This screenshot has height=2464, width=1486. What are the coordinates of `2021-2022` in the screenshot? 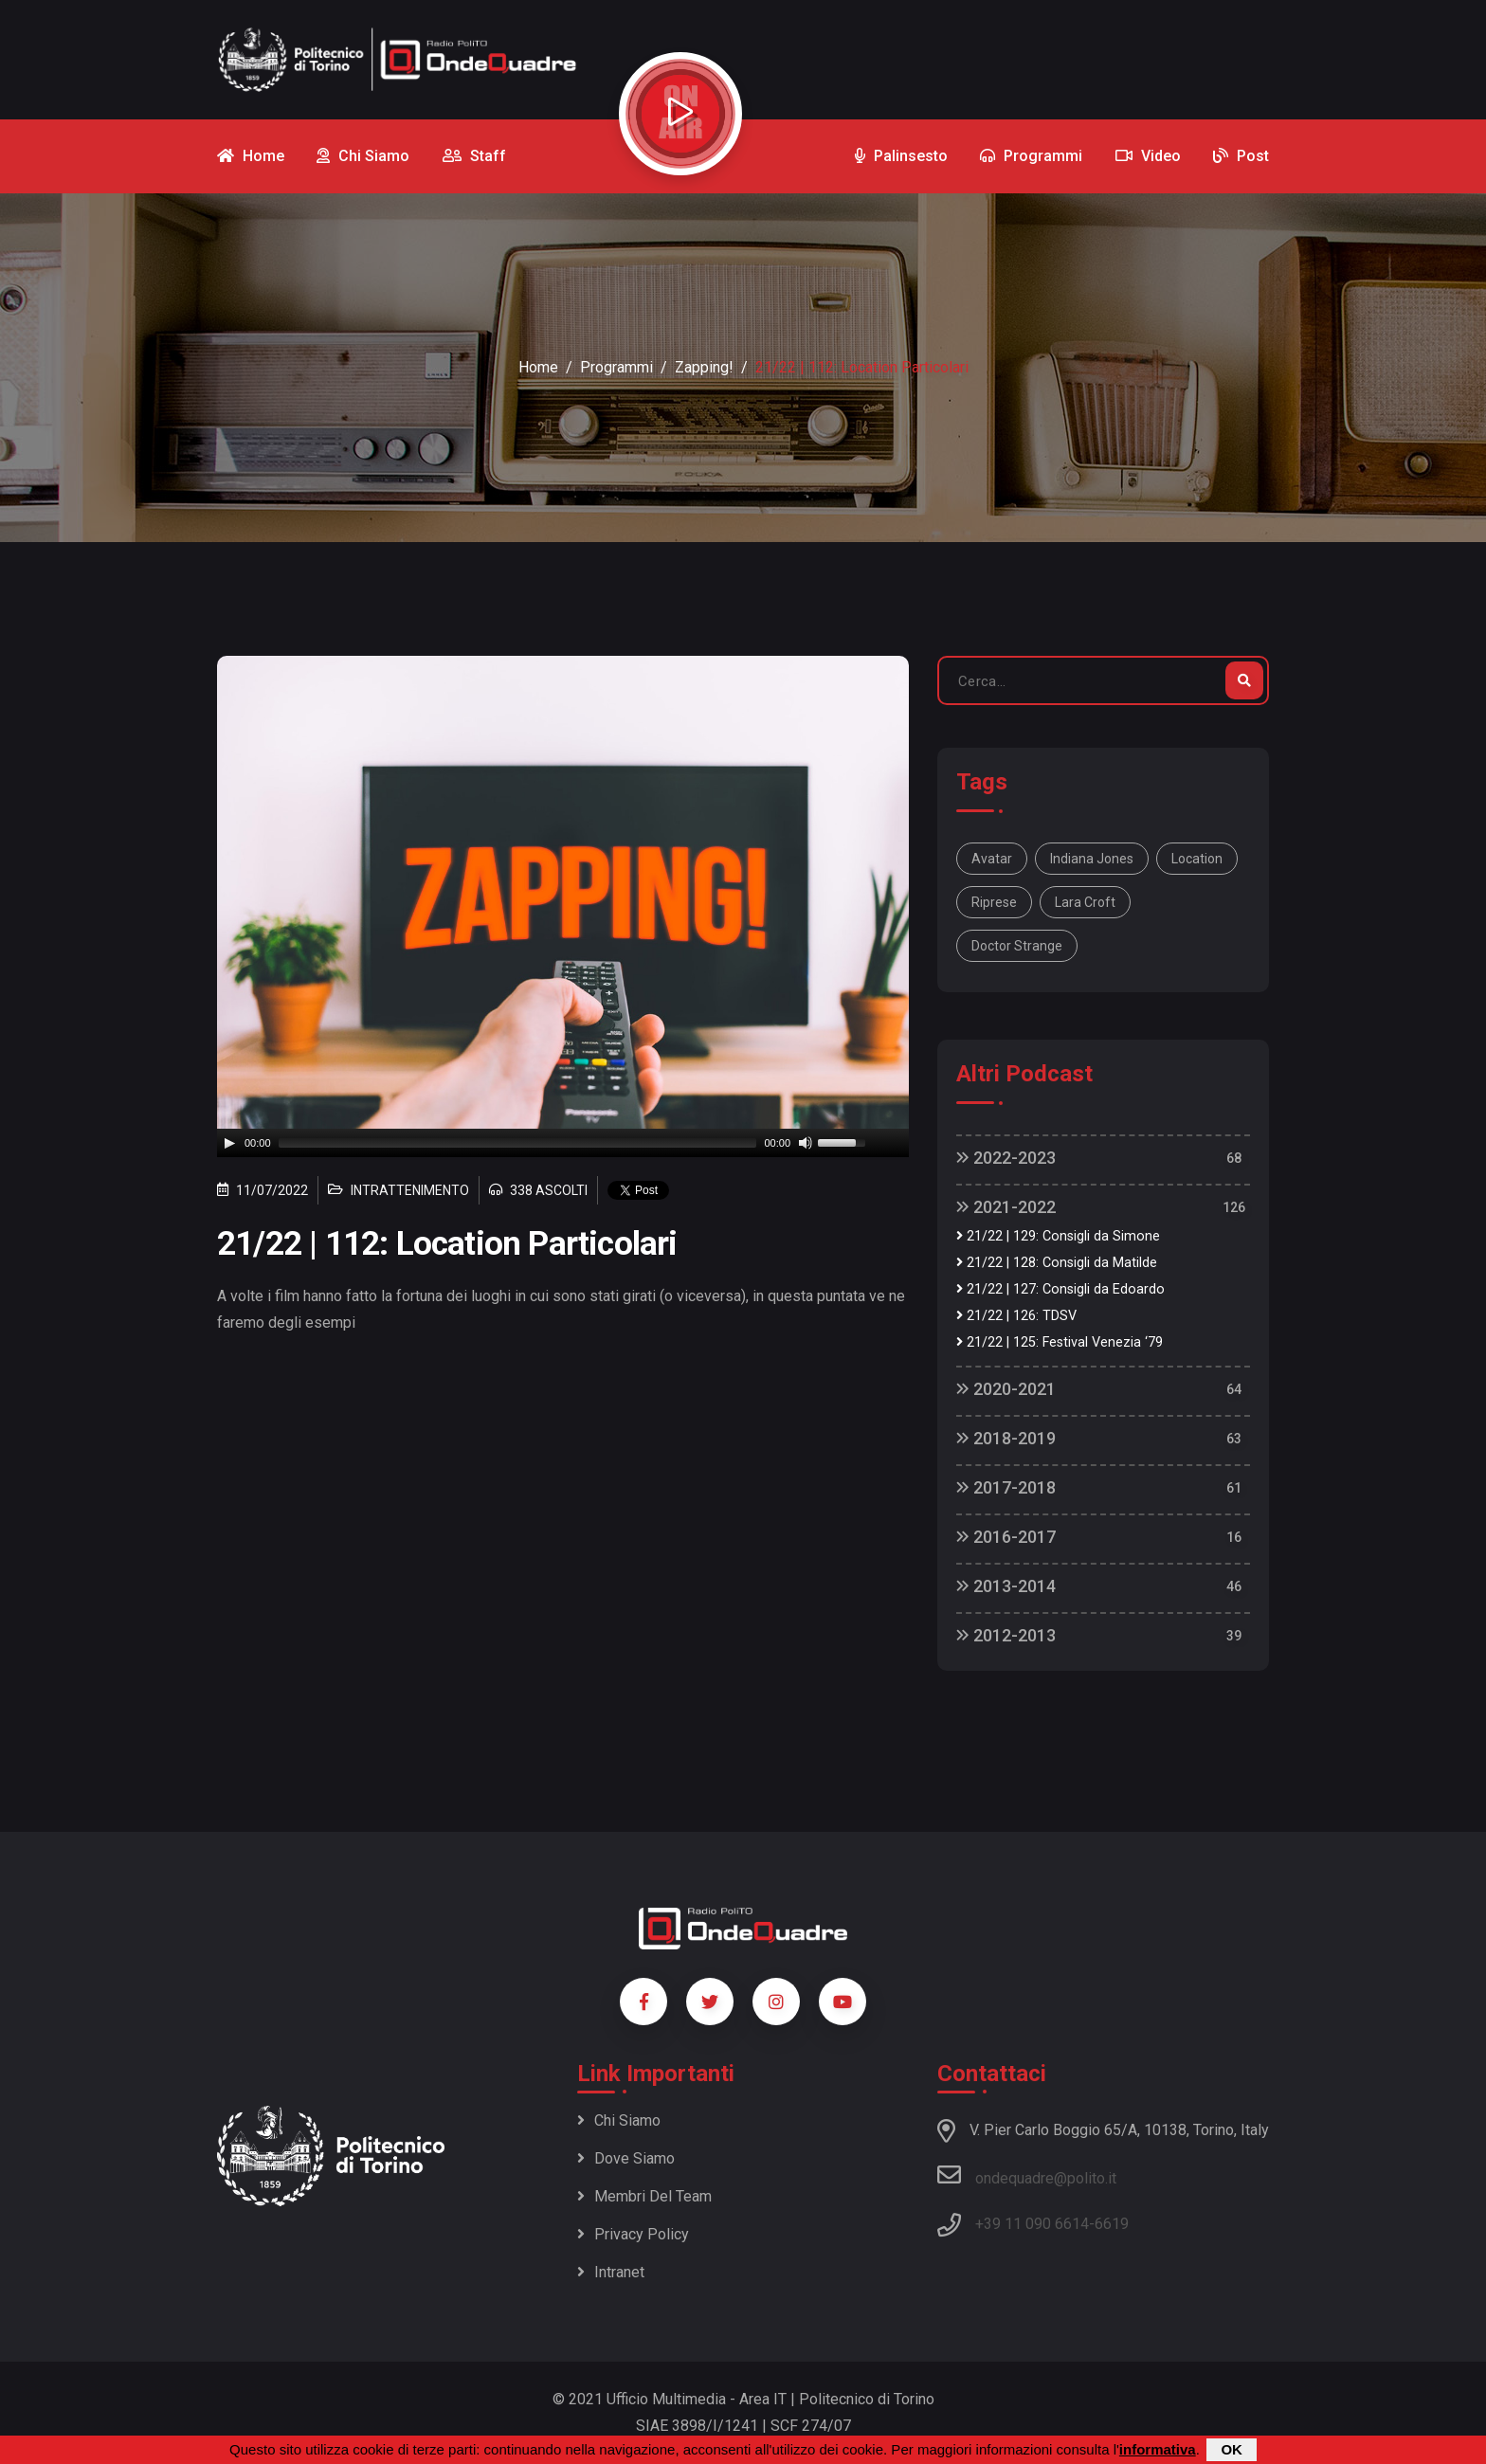 It's located at (1006, 1207).